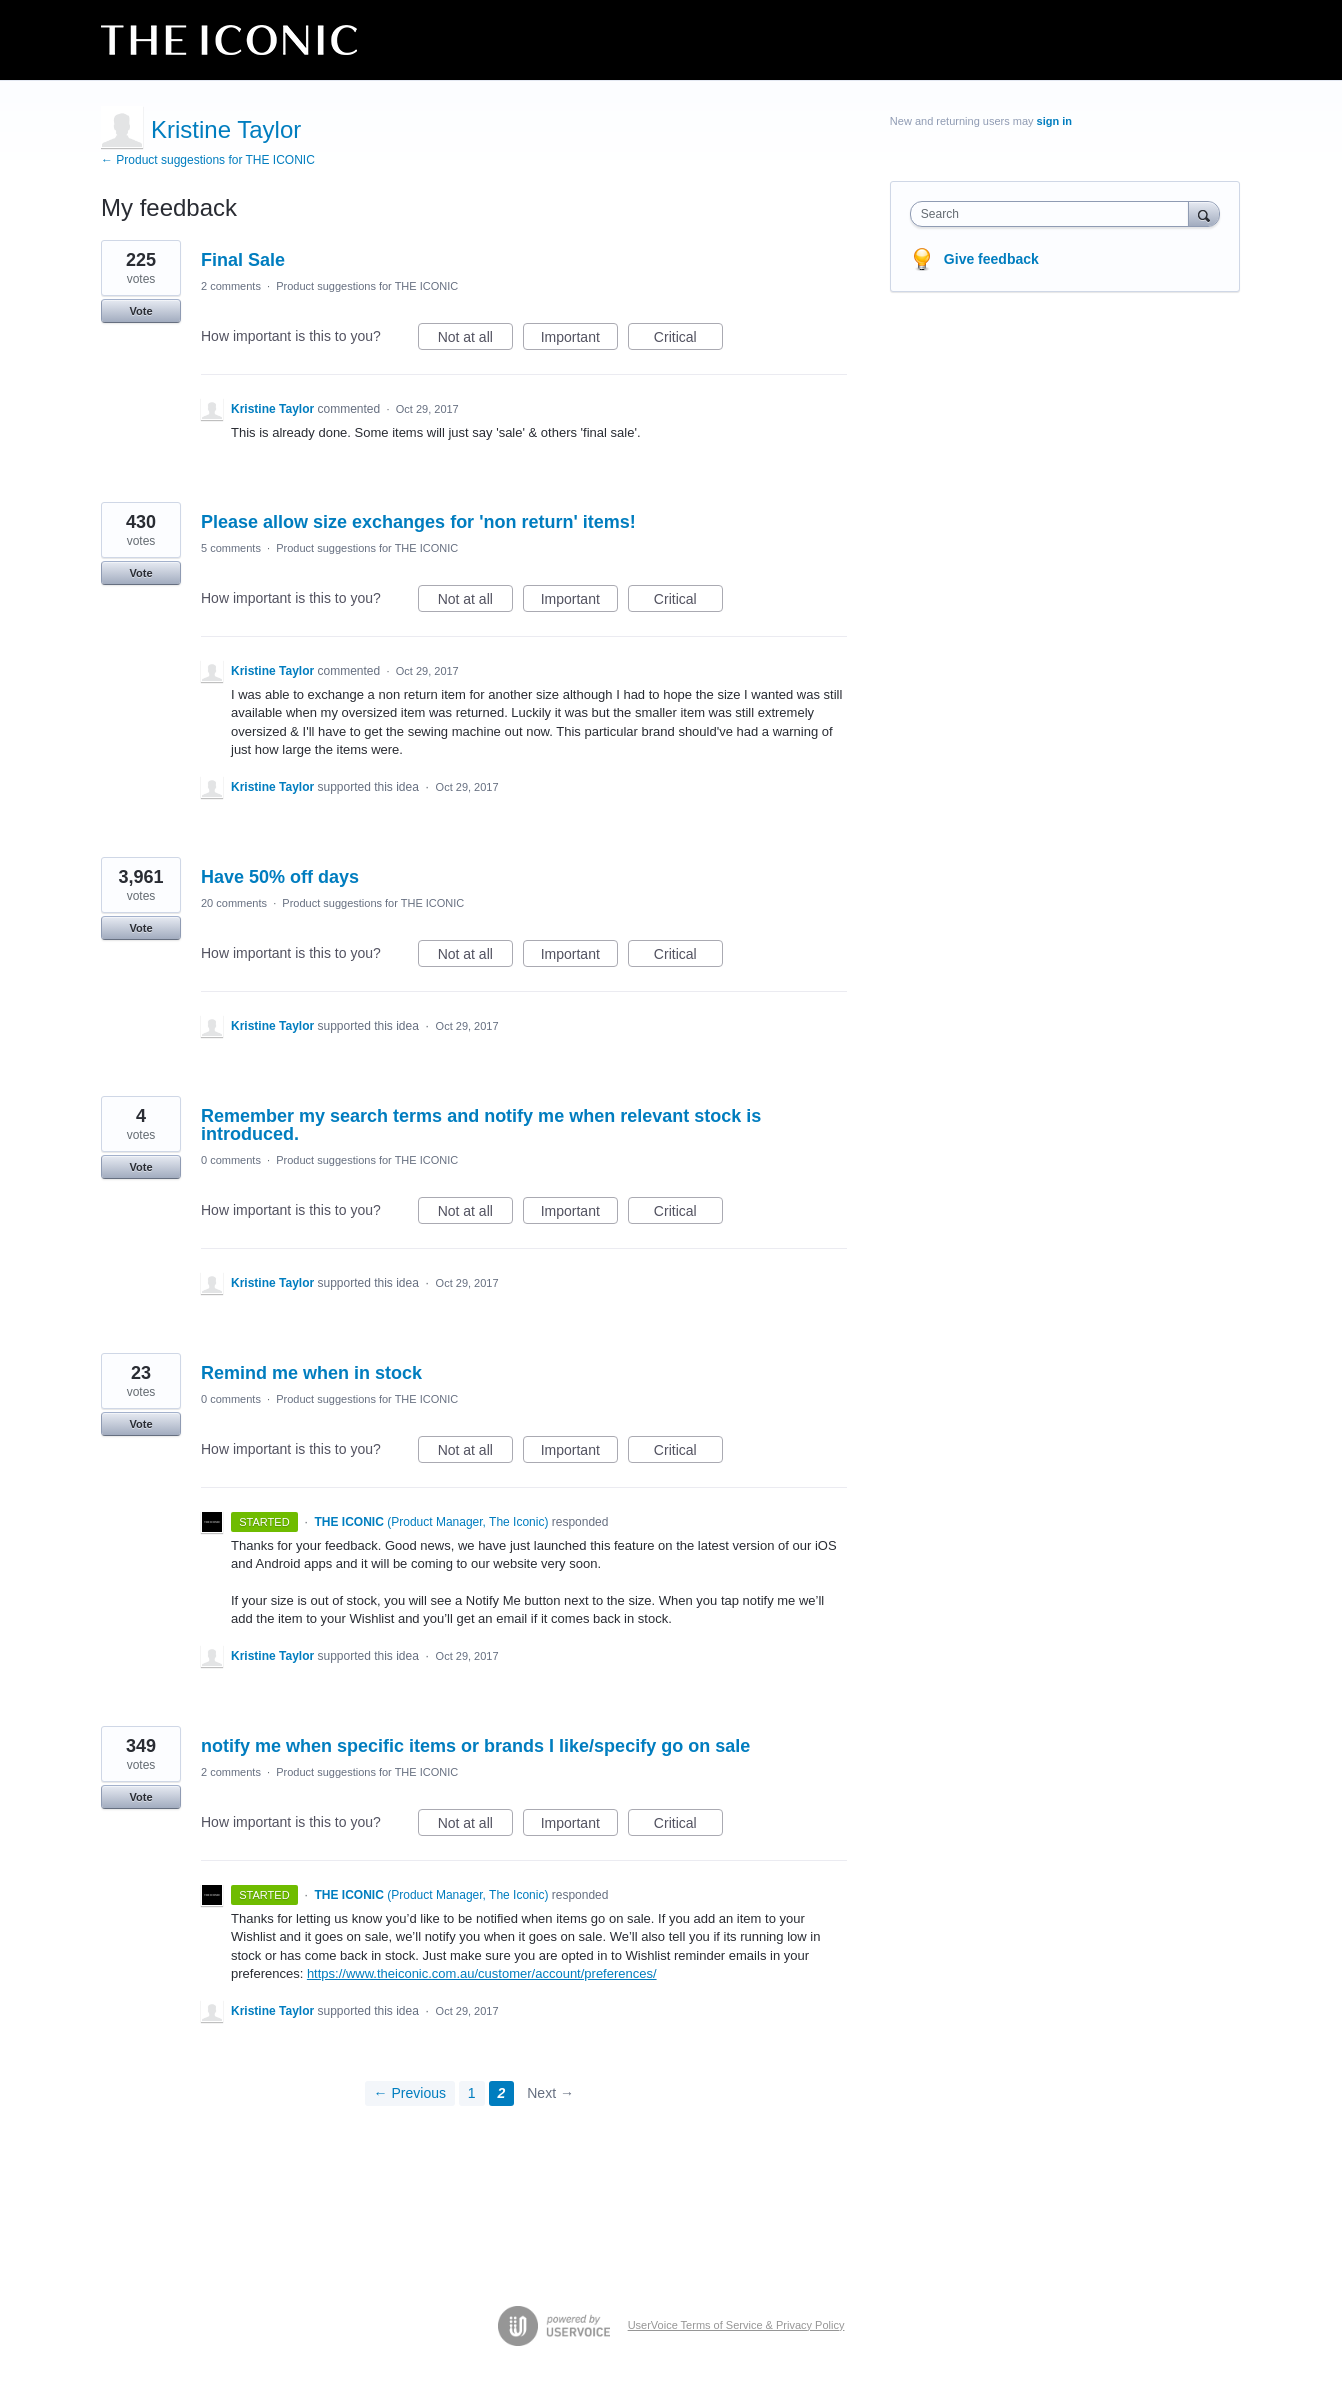 This screenshot has width=1342, height=2386. Describe the element at coordinates (231, 548) in the screenshot. I see `5 comments` at that location.